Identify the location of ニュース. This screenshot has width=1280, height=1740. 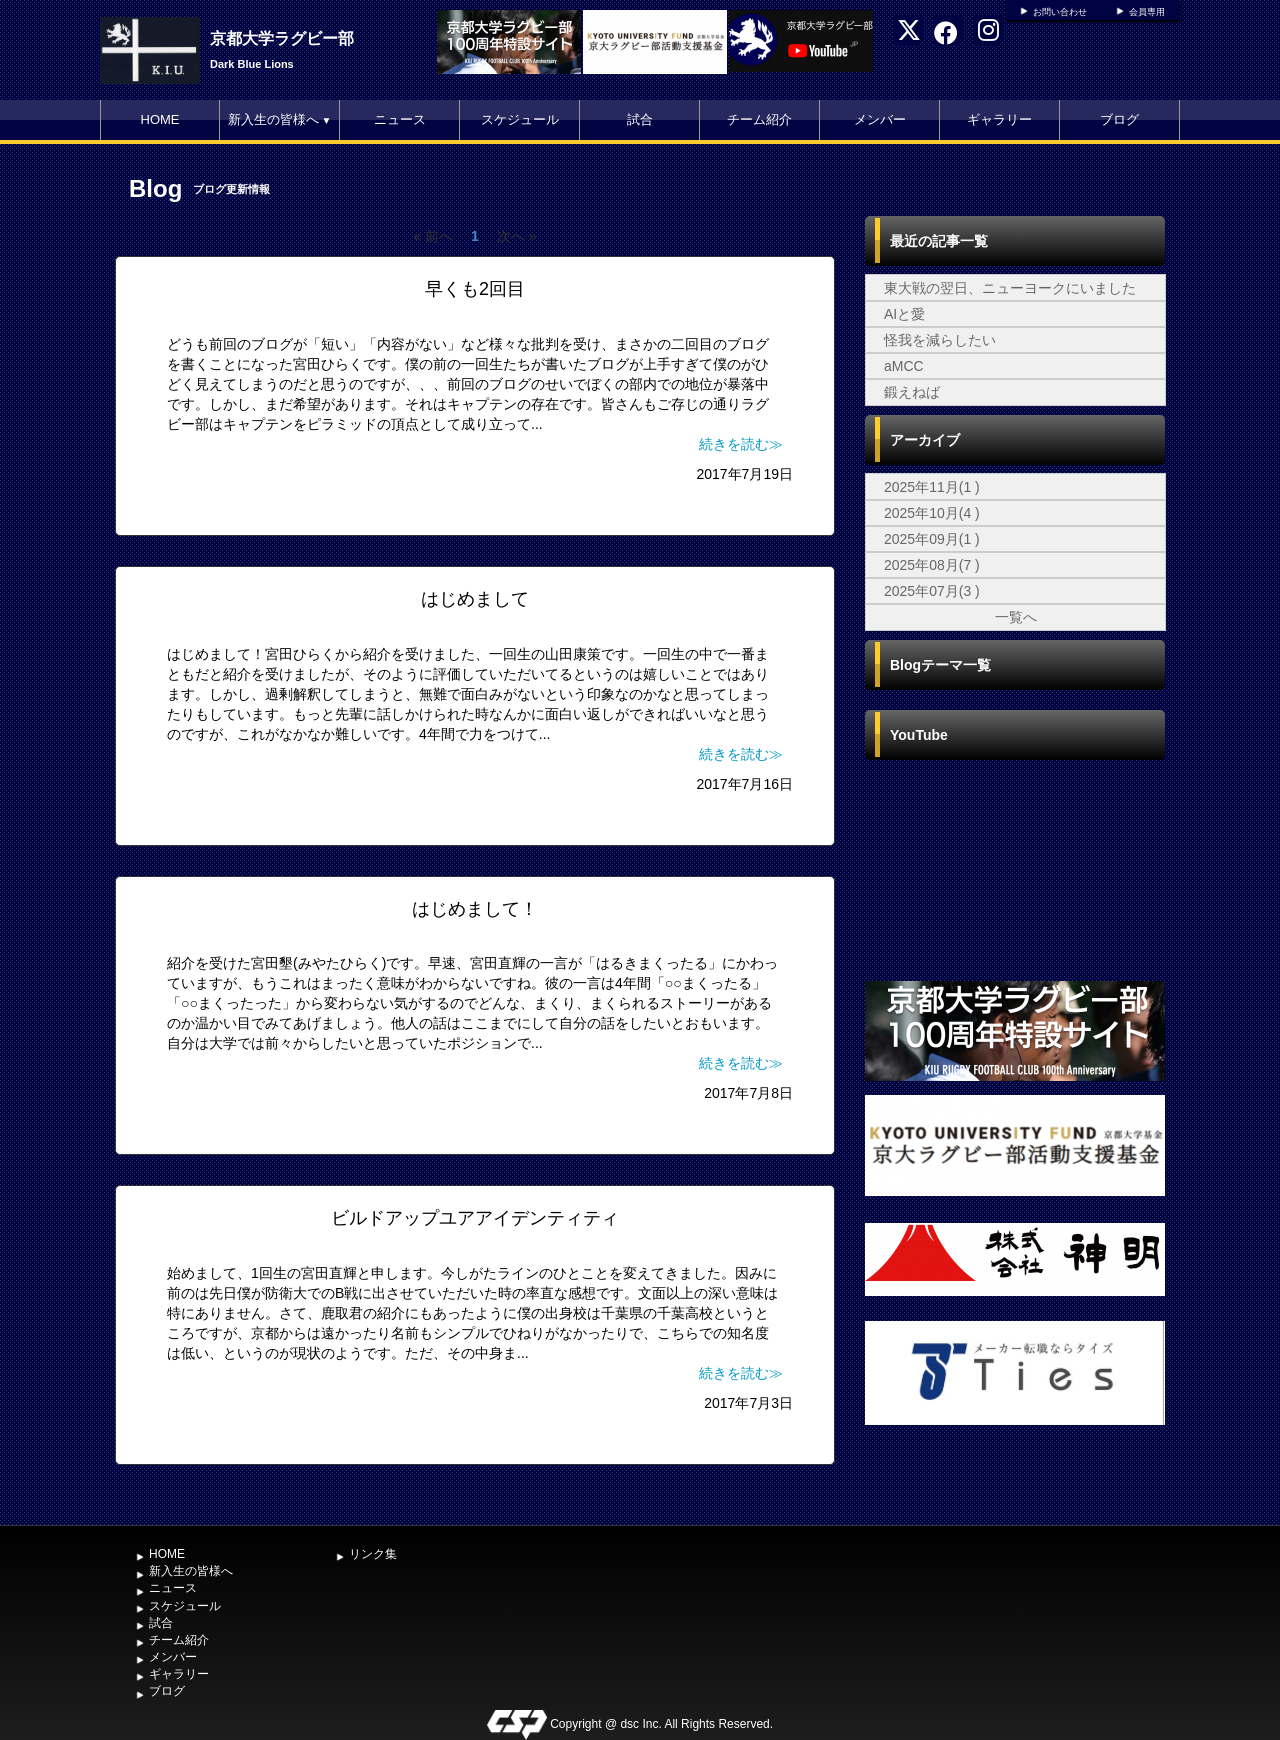
(400, 119).